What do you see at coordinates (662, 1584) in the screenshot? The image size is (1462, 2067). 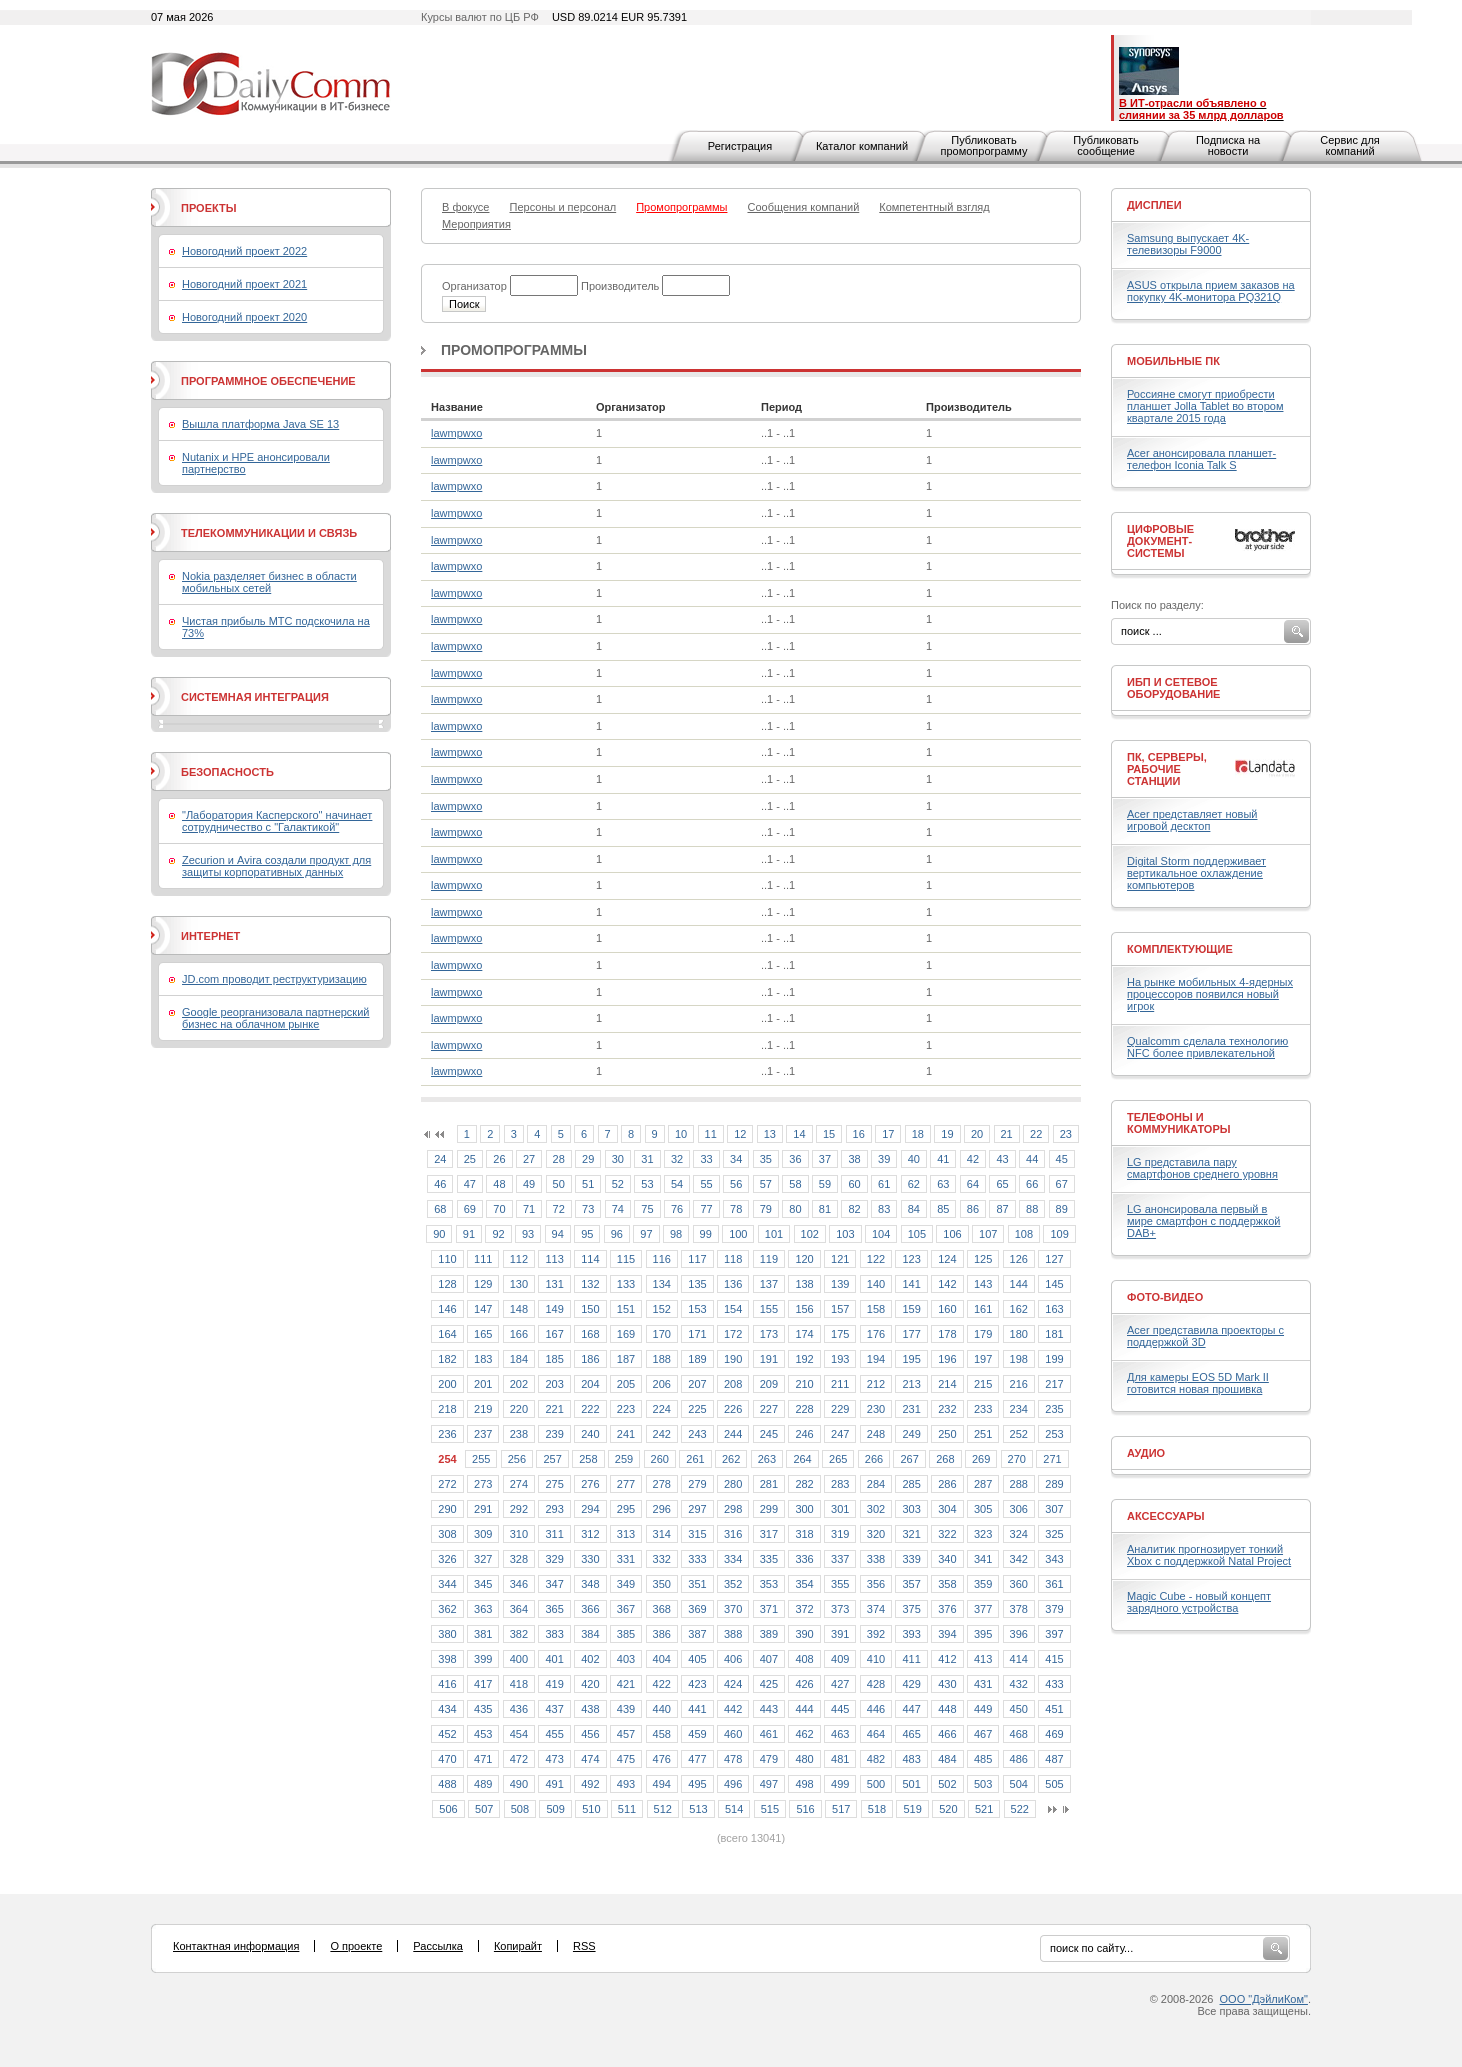 I see `350` at bounding box center [662, 1584].